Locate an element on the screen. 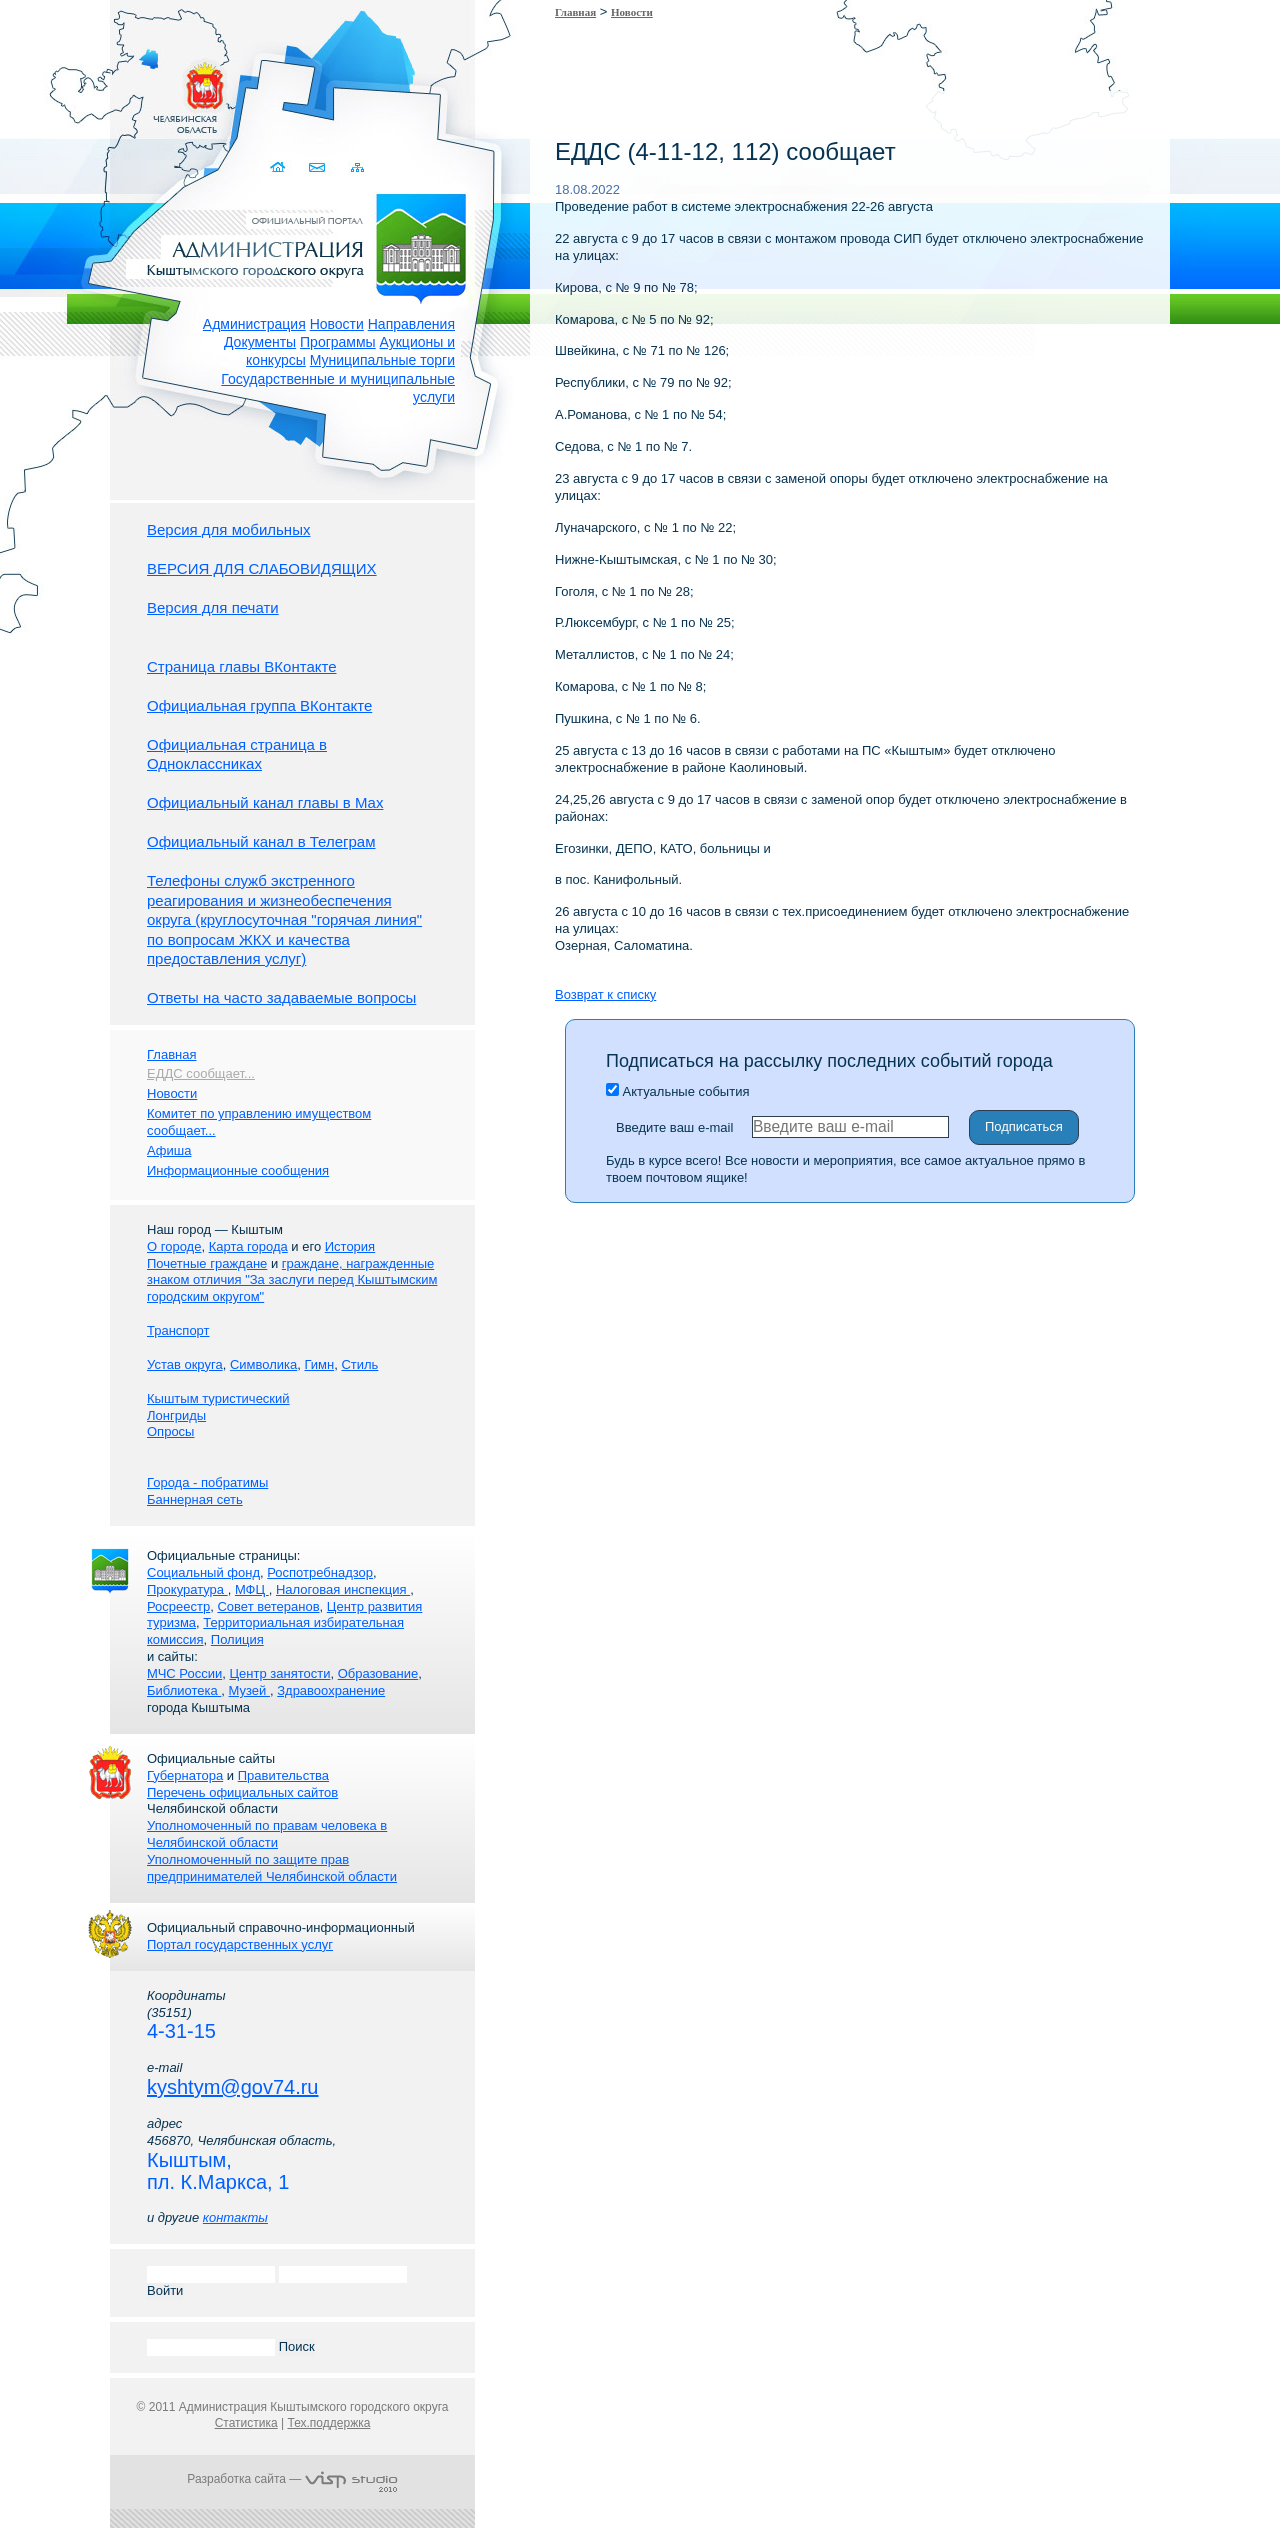 This screenshot has height=2528, width=1280. Транспорт is located at coordinates (178, 1330).